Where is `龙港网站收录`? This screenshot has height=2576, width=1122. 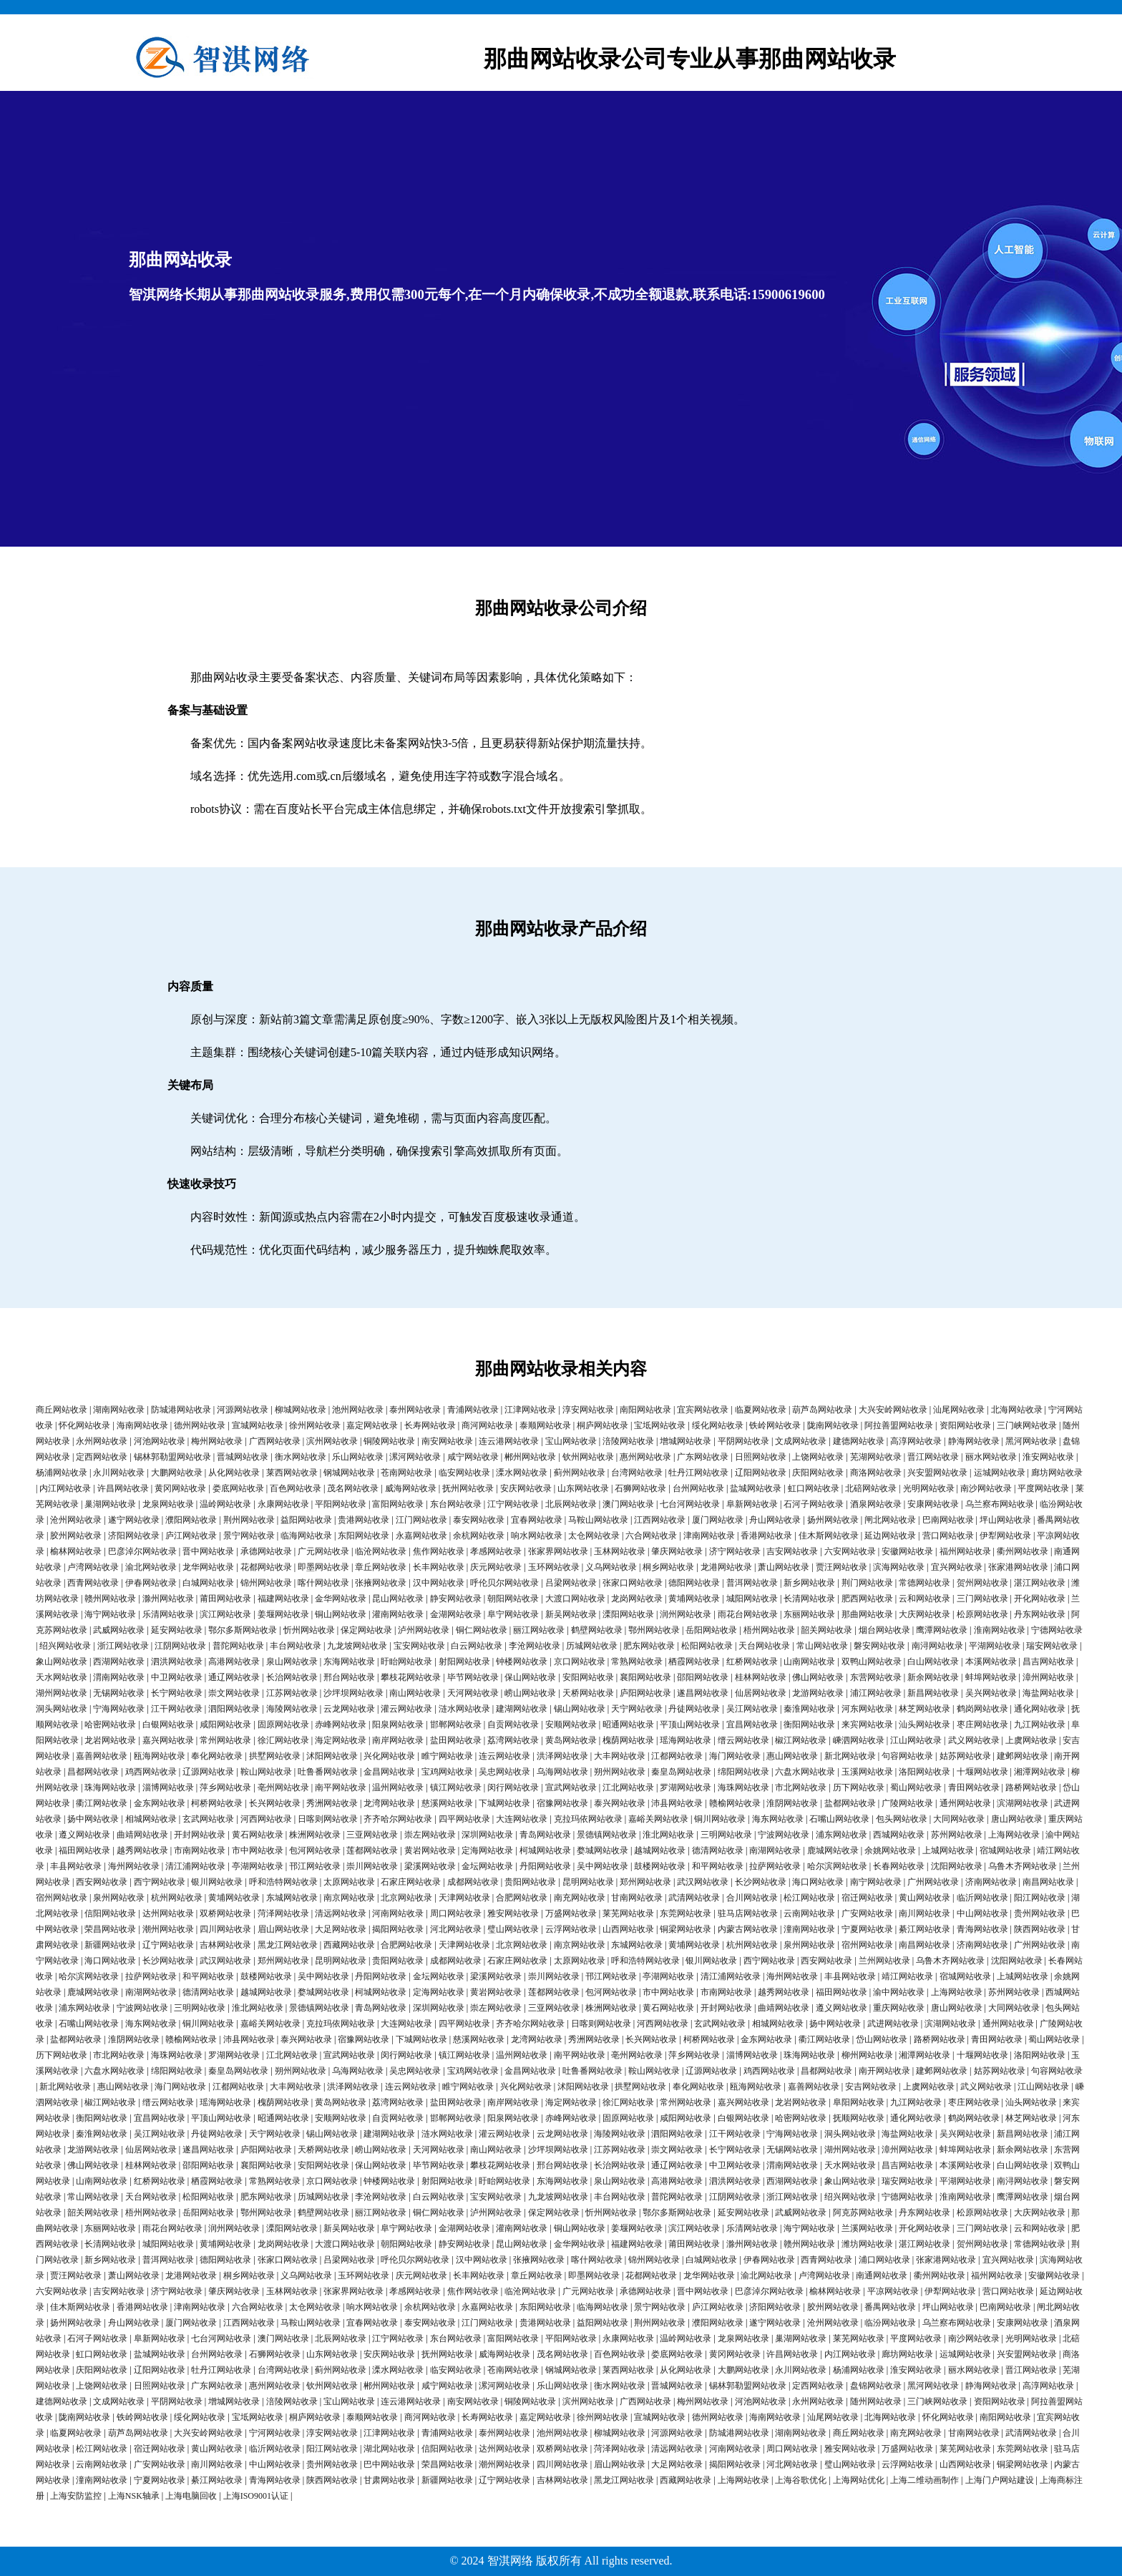 龙港网站收录 is located at coordinates (726, 1567).